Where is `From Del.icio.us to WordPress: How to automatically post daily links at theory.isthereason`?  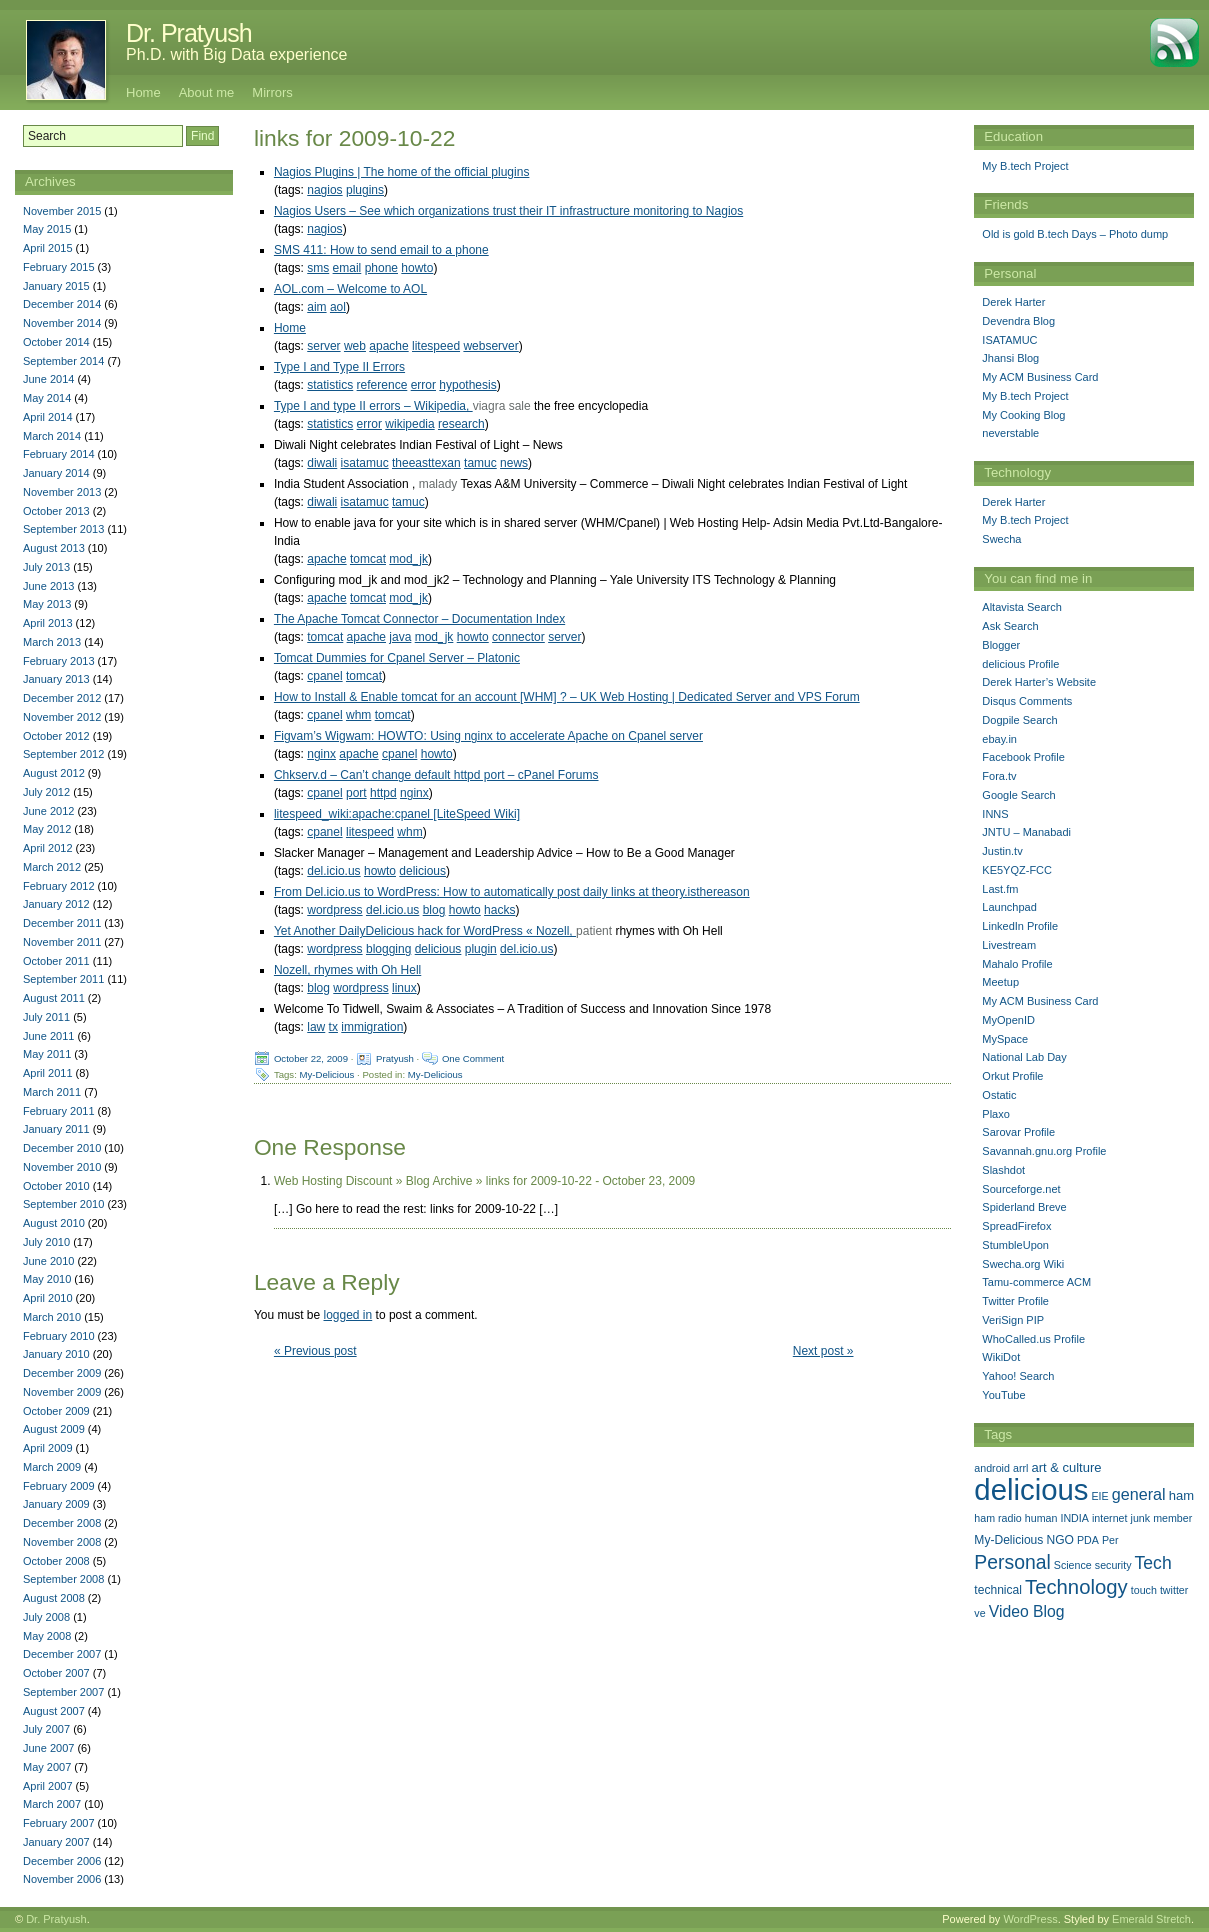 From Del.icio.us to WordPress: How to automatically post daily links at theory.isthereason is located at coordinates (512, 892).